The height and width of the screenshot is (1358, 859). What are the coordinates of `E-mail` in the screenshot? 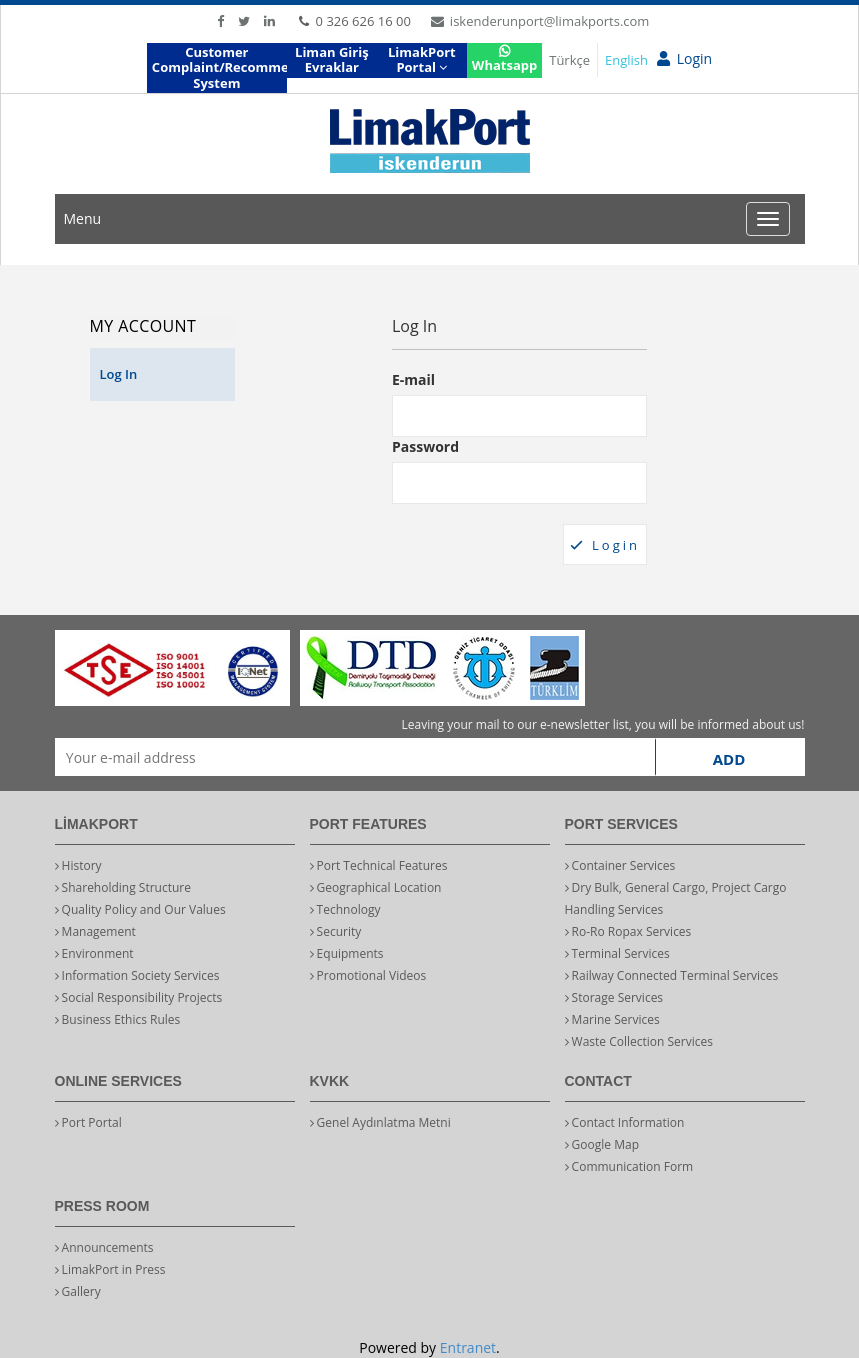 It's located at (413, 379).